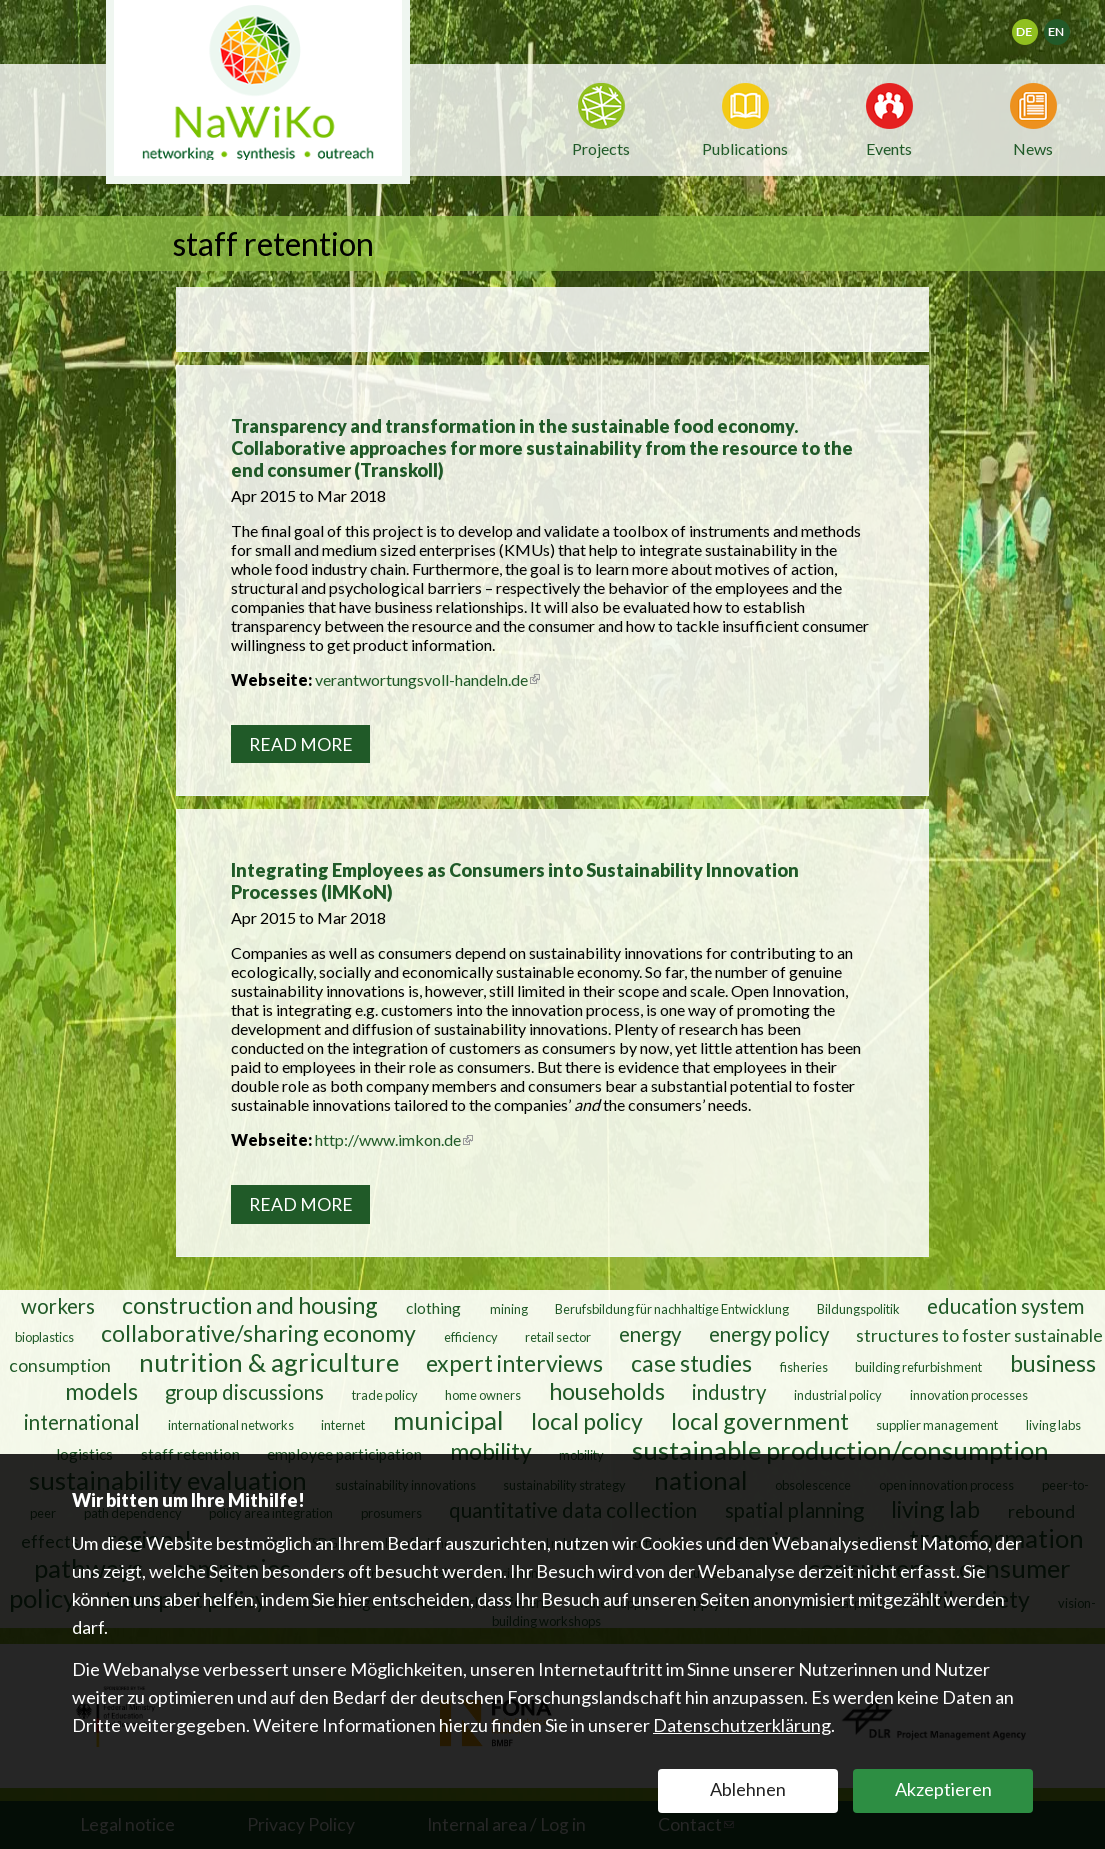  Describe the element at coordinates (269, 1361) in the screenshot. I see `nutrition & agriculture` at that location.